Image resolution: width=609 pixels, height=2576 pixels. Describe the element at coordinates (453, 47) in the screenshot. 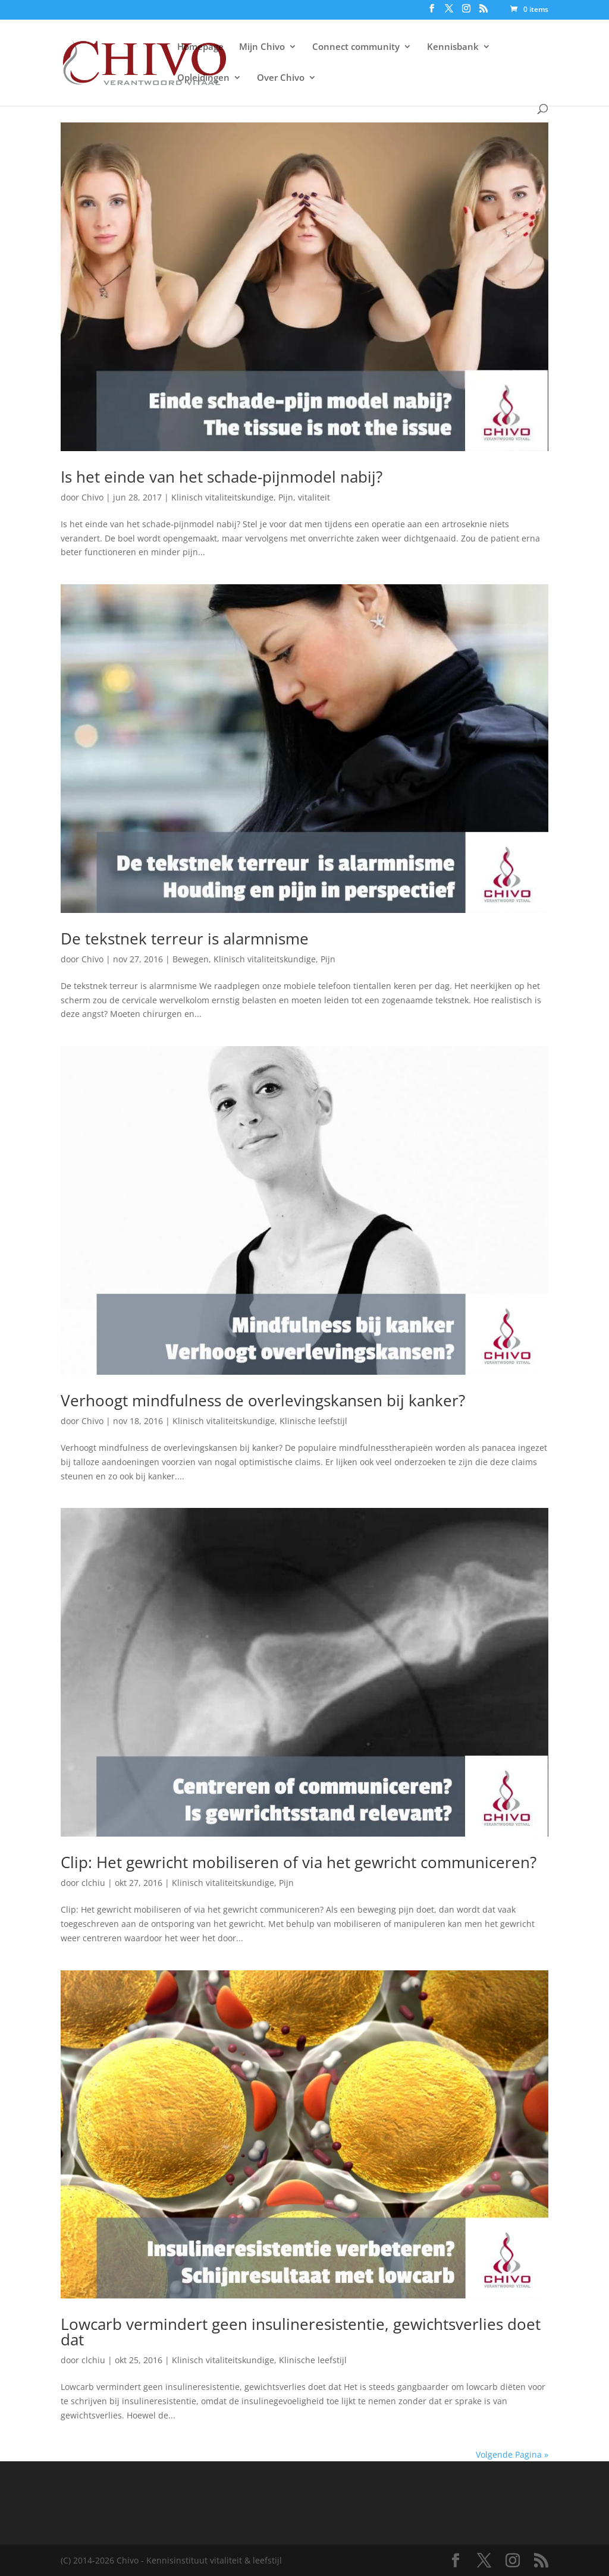

I see `Kennisbank` at that location.